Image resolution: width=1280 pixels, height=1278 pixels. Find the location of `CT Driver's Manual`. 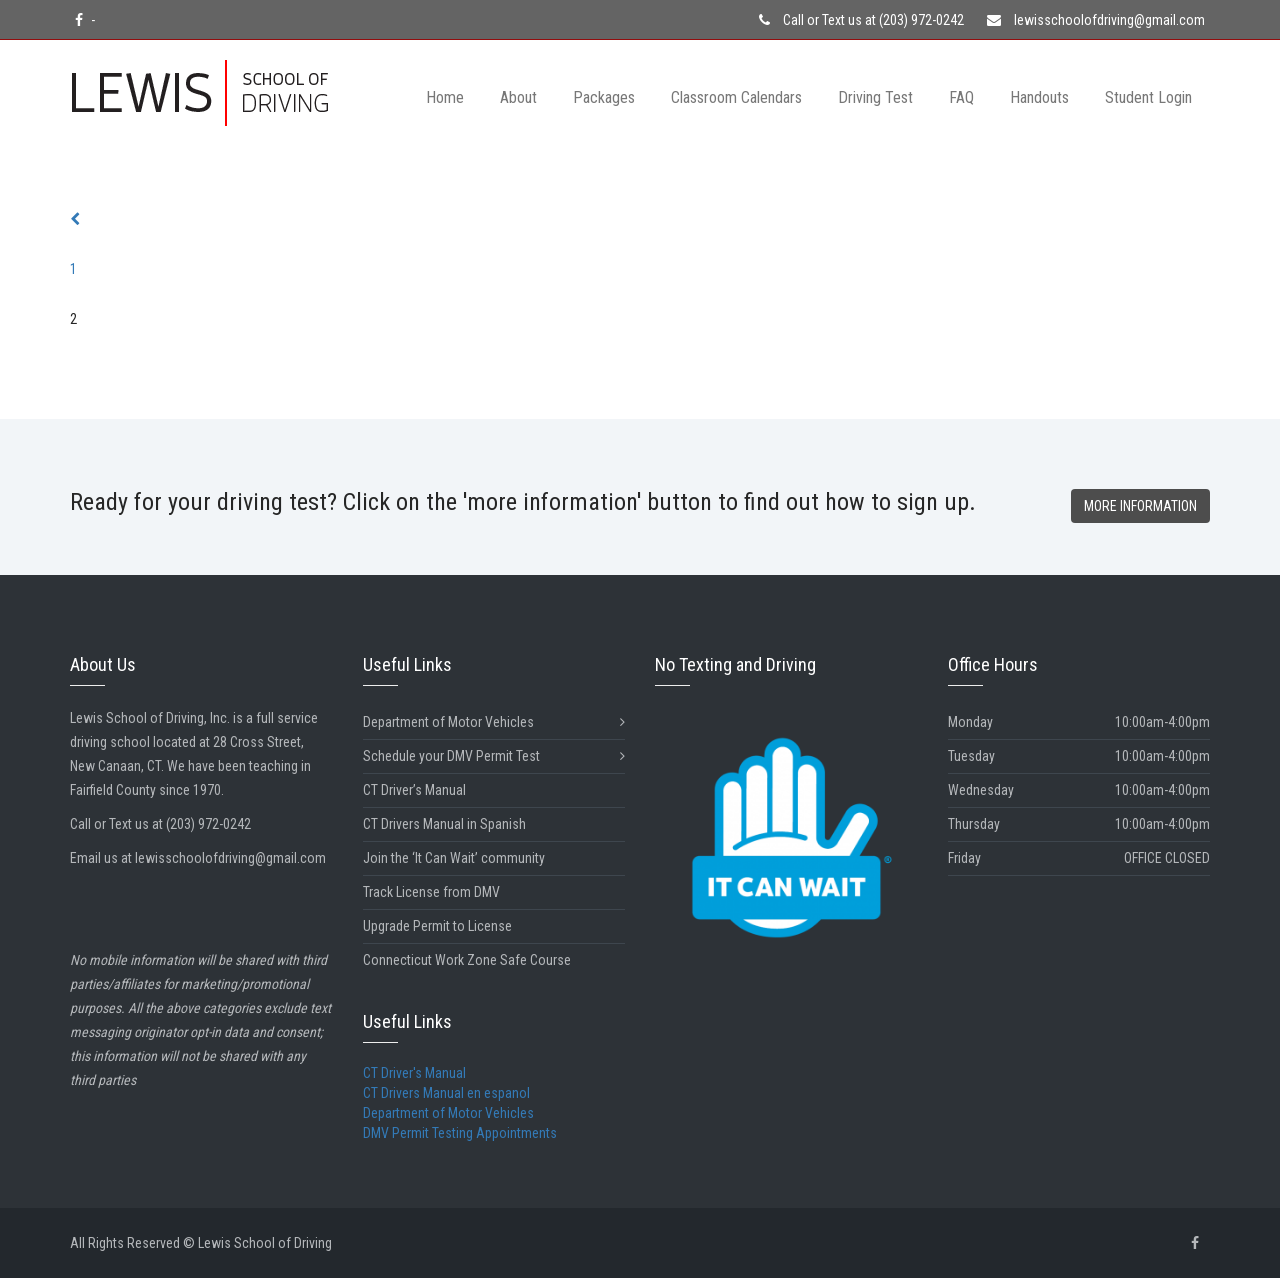

CT Driver's Manual is located at coordinates (414, 1073).